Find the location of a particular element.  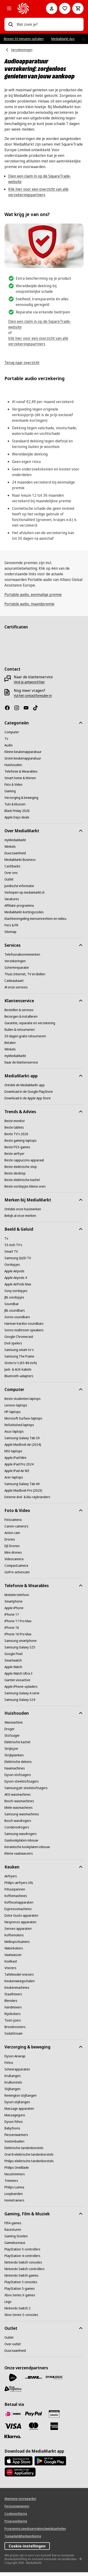

[Drones] is located at coordinates (9, 1539).